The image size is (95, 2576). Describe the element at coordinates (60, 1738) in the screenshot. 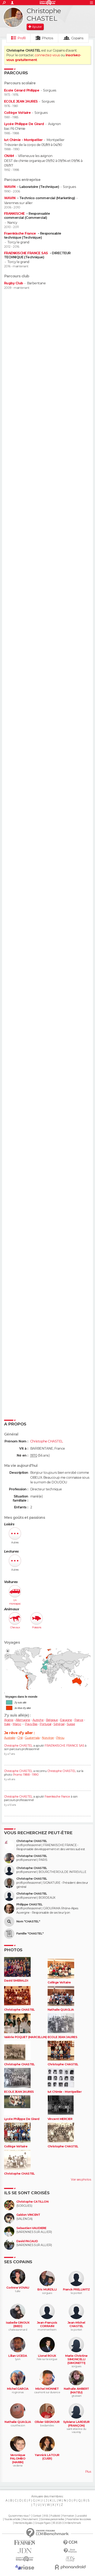

I see `Pérou` at that location.